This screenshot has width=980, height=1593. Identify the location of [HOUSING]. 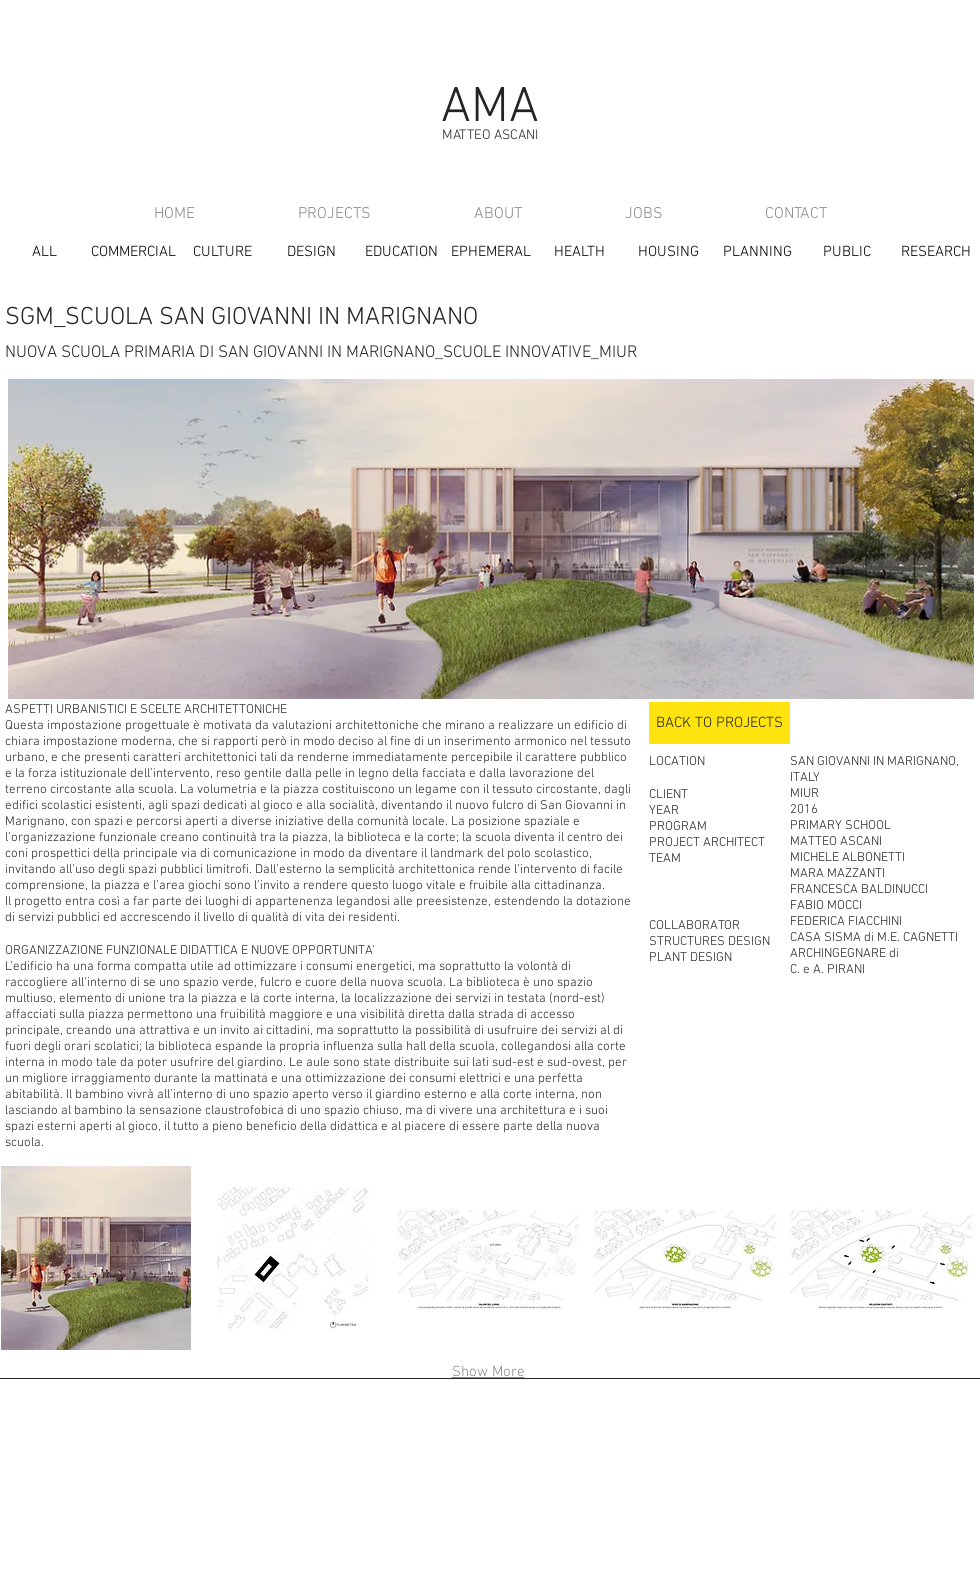
(668, 252).